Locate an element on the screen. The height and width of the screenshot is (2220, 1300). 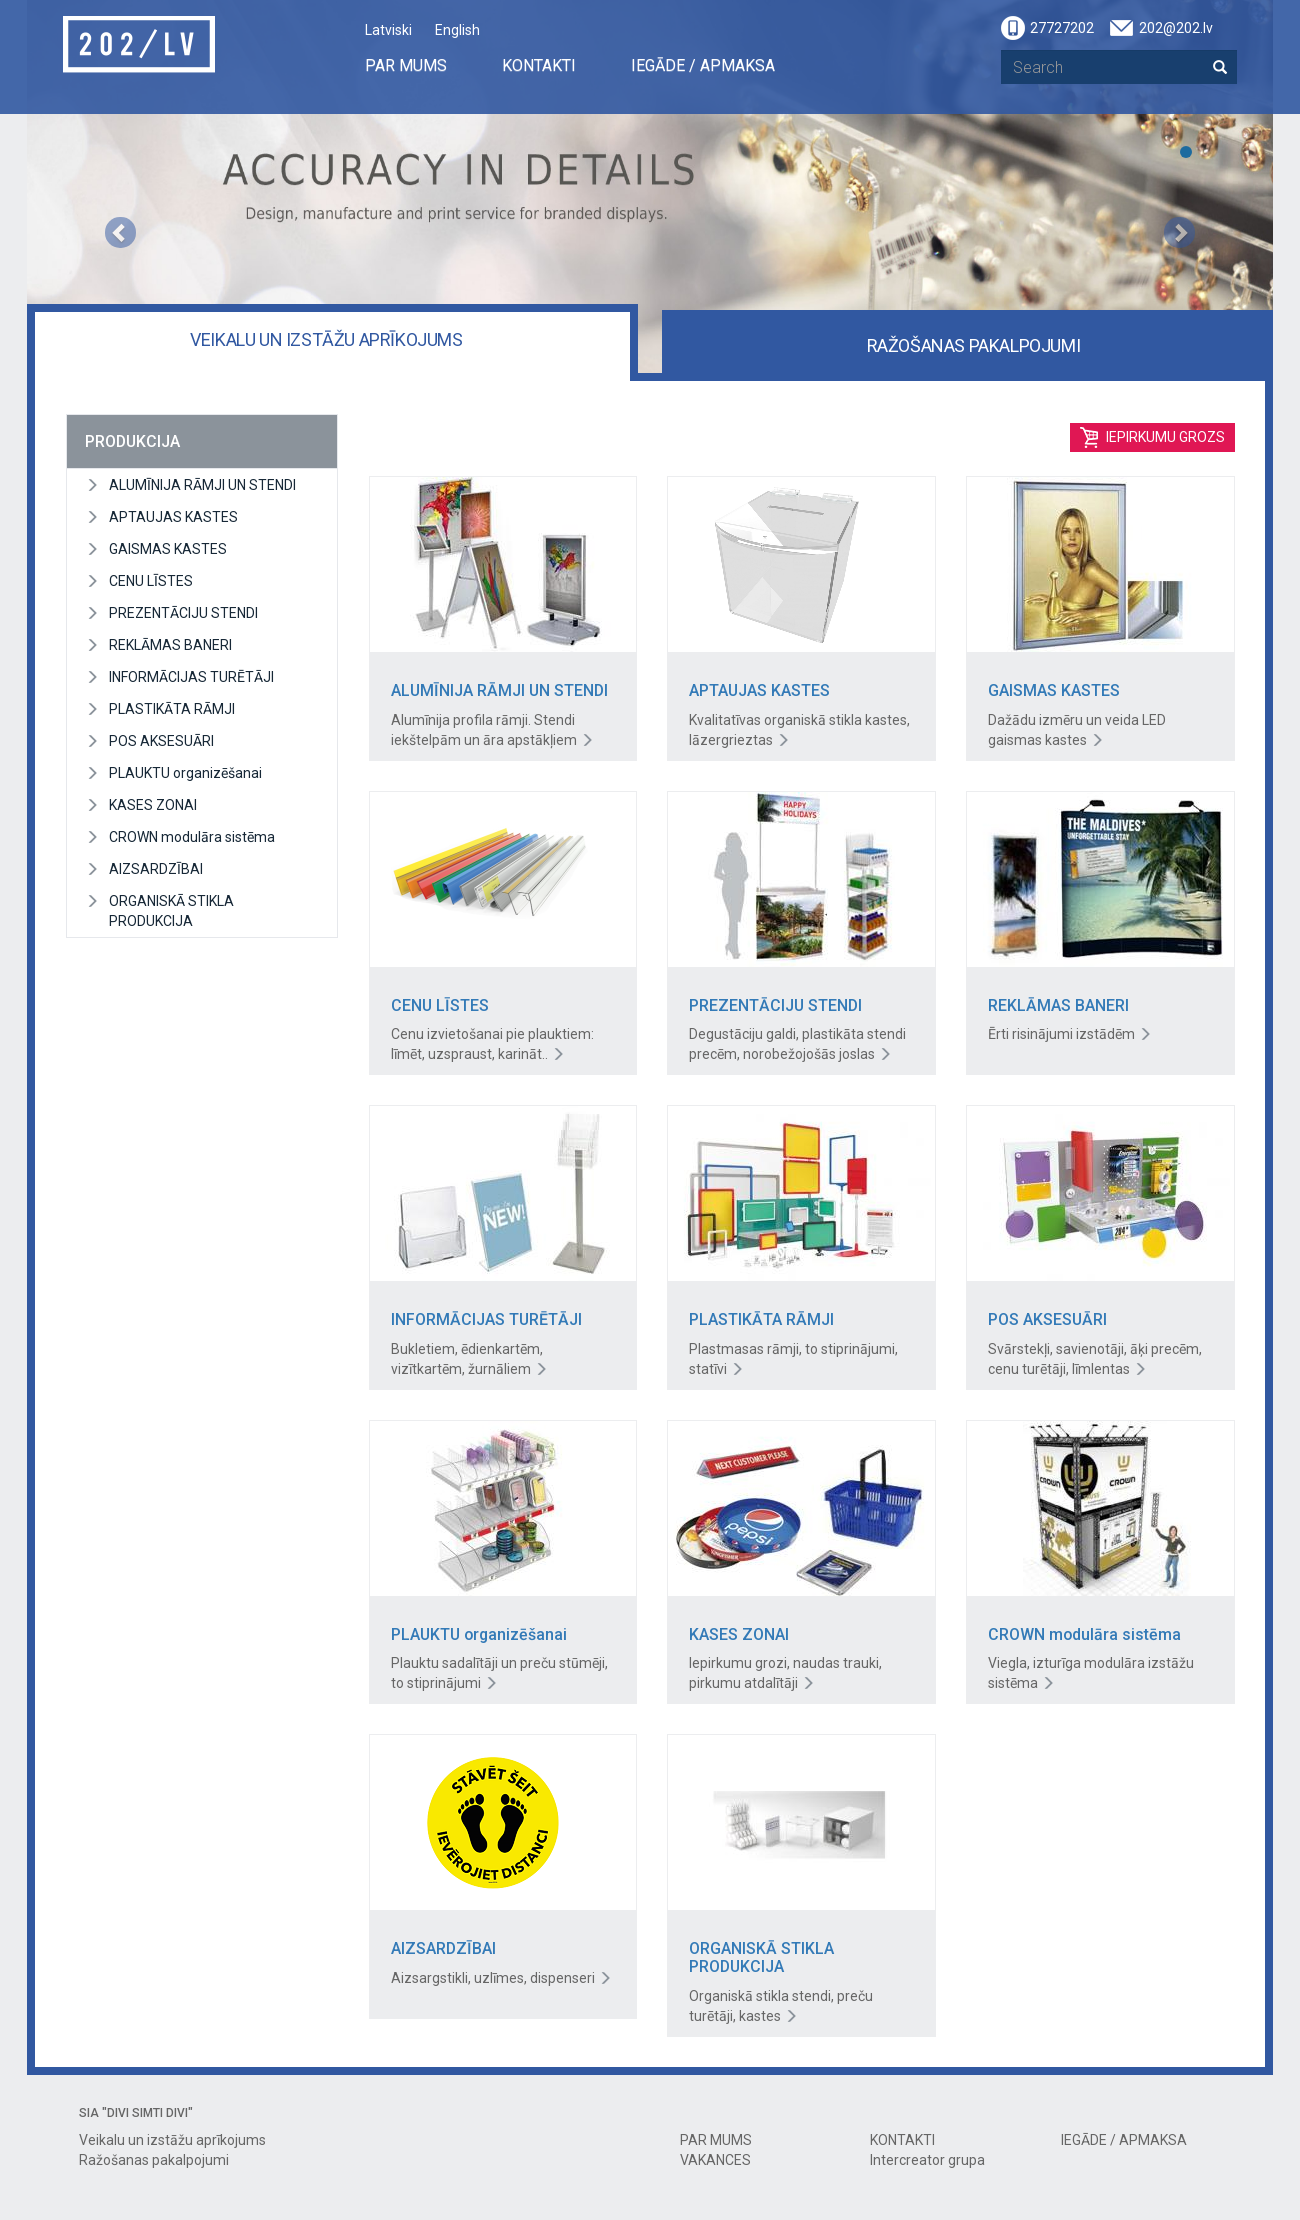
ALUMĪNIJA RĀMJI UN STENDI is located at coordinates (202, 485).